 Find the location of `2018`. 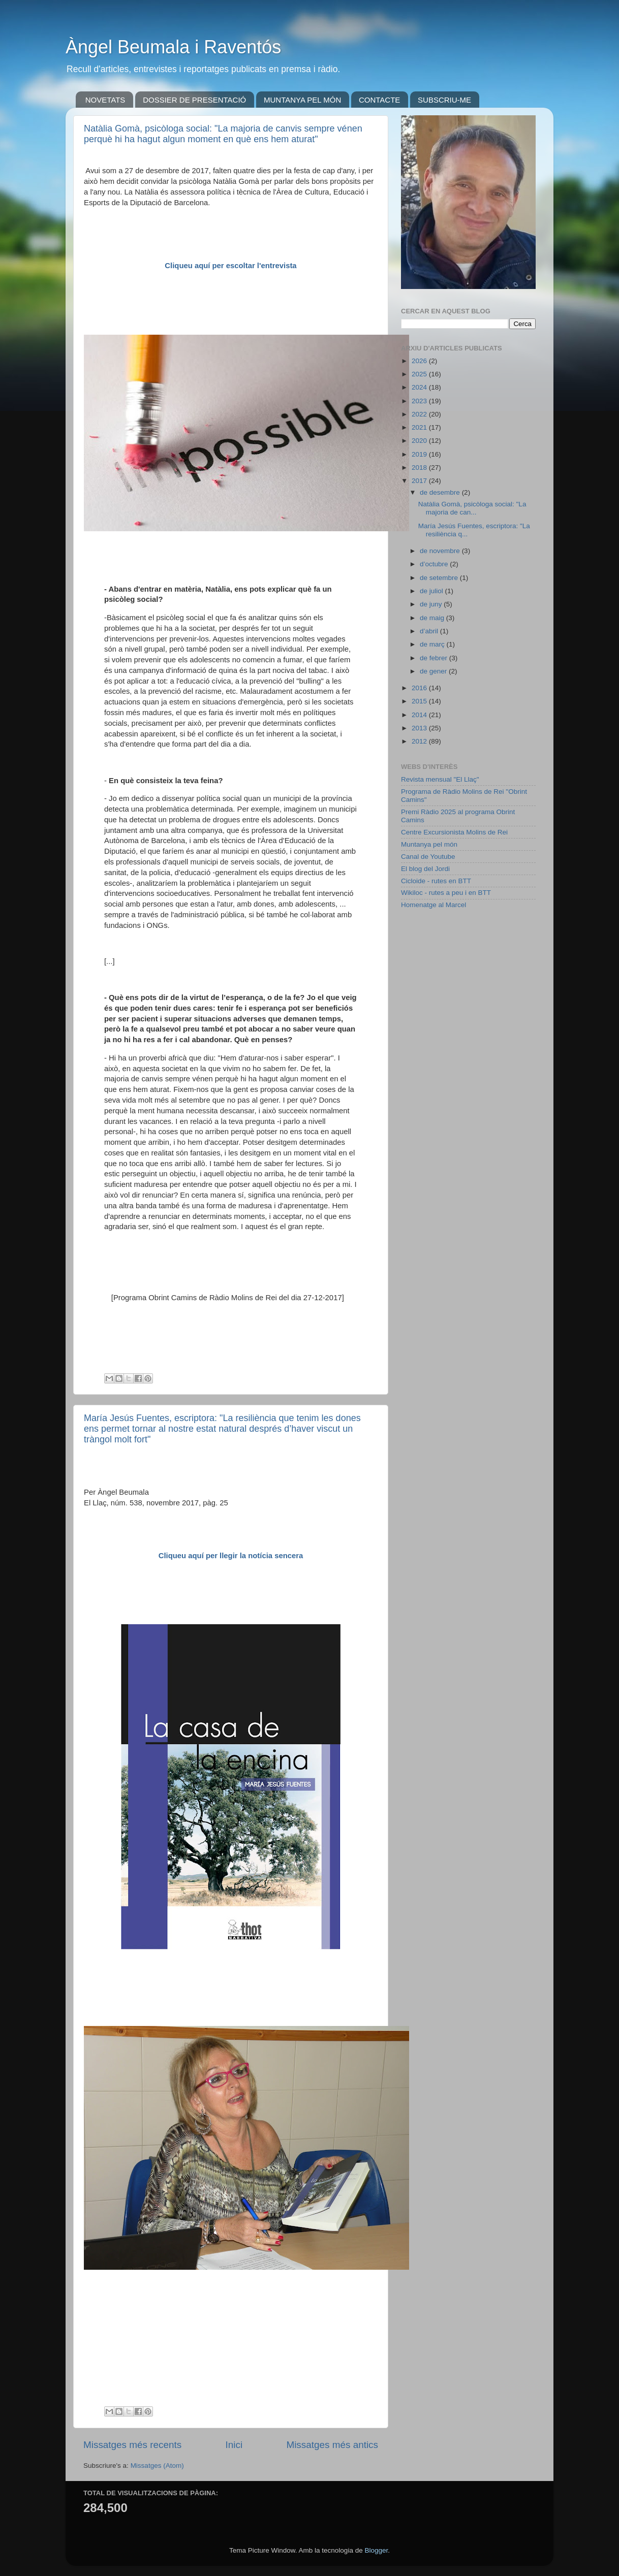

2018 is located at coordinates (420, 467).